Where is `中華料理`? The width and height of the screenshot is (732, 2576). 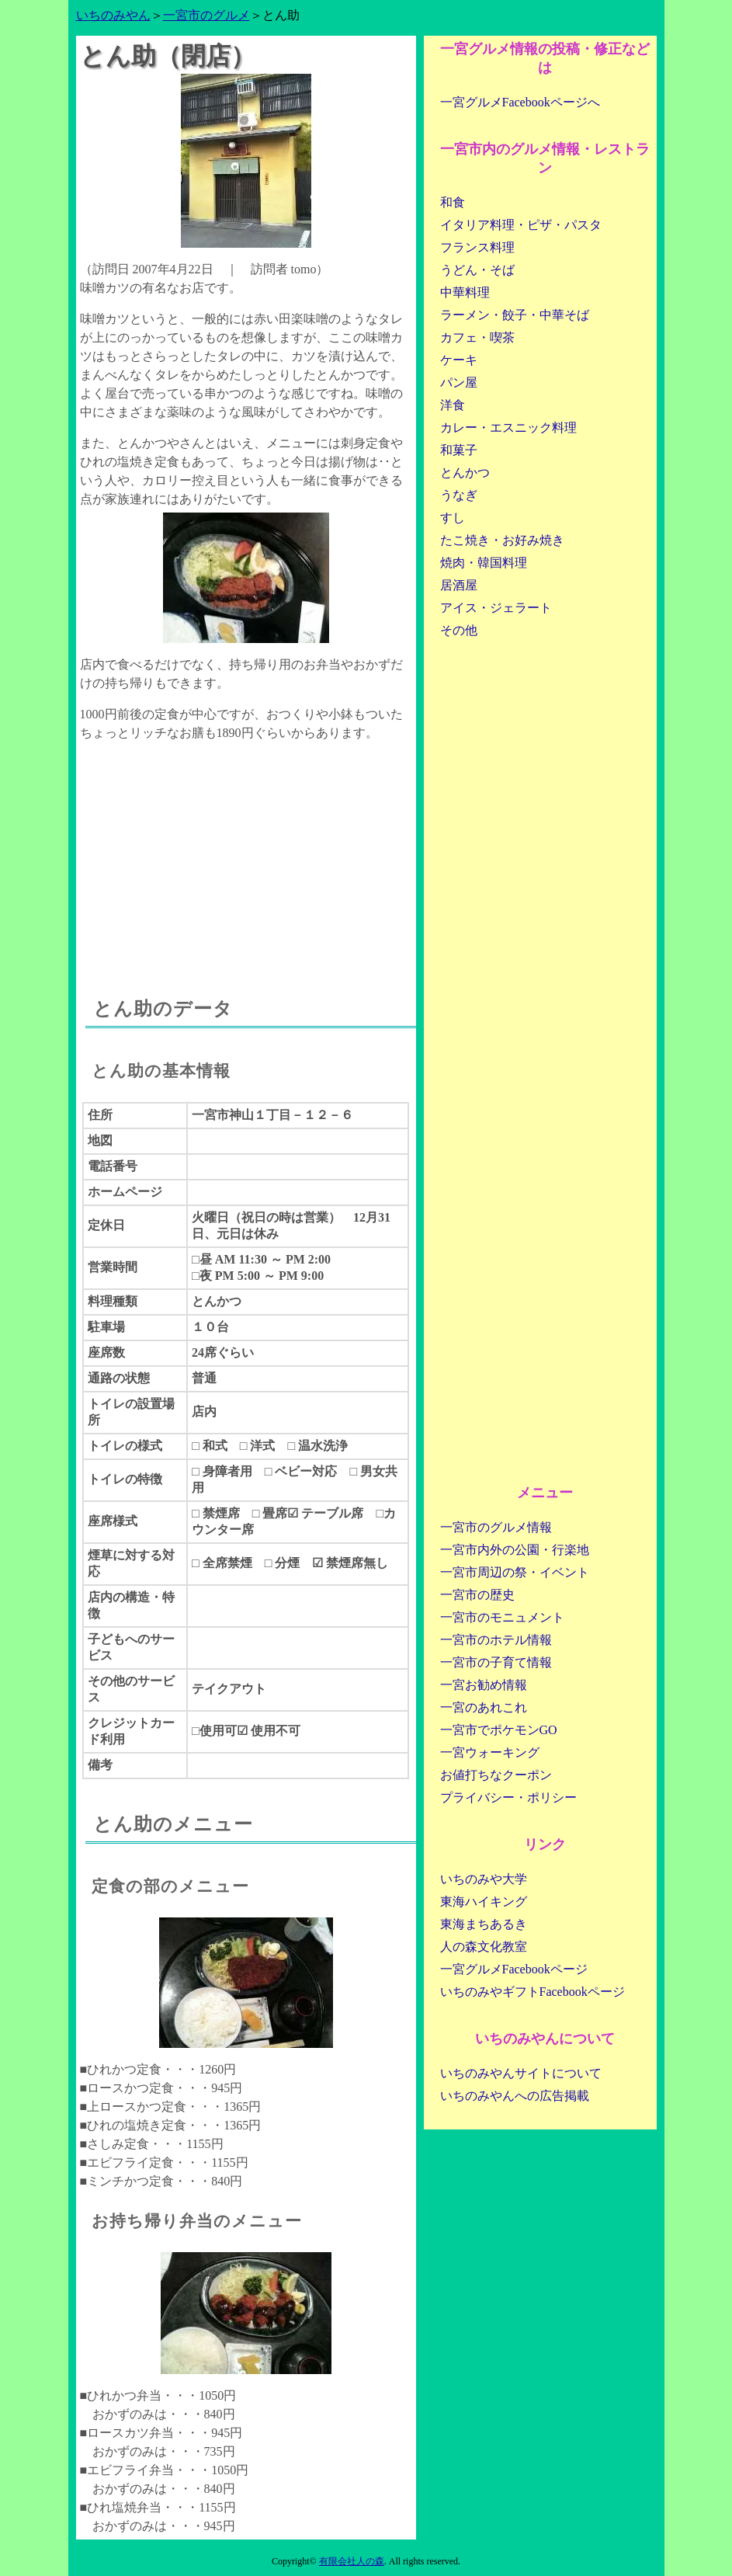 中華料理 is located at coordinates (465, 292).